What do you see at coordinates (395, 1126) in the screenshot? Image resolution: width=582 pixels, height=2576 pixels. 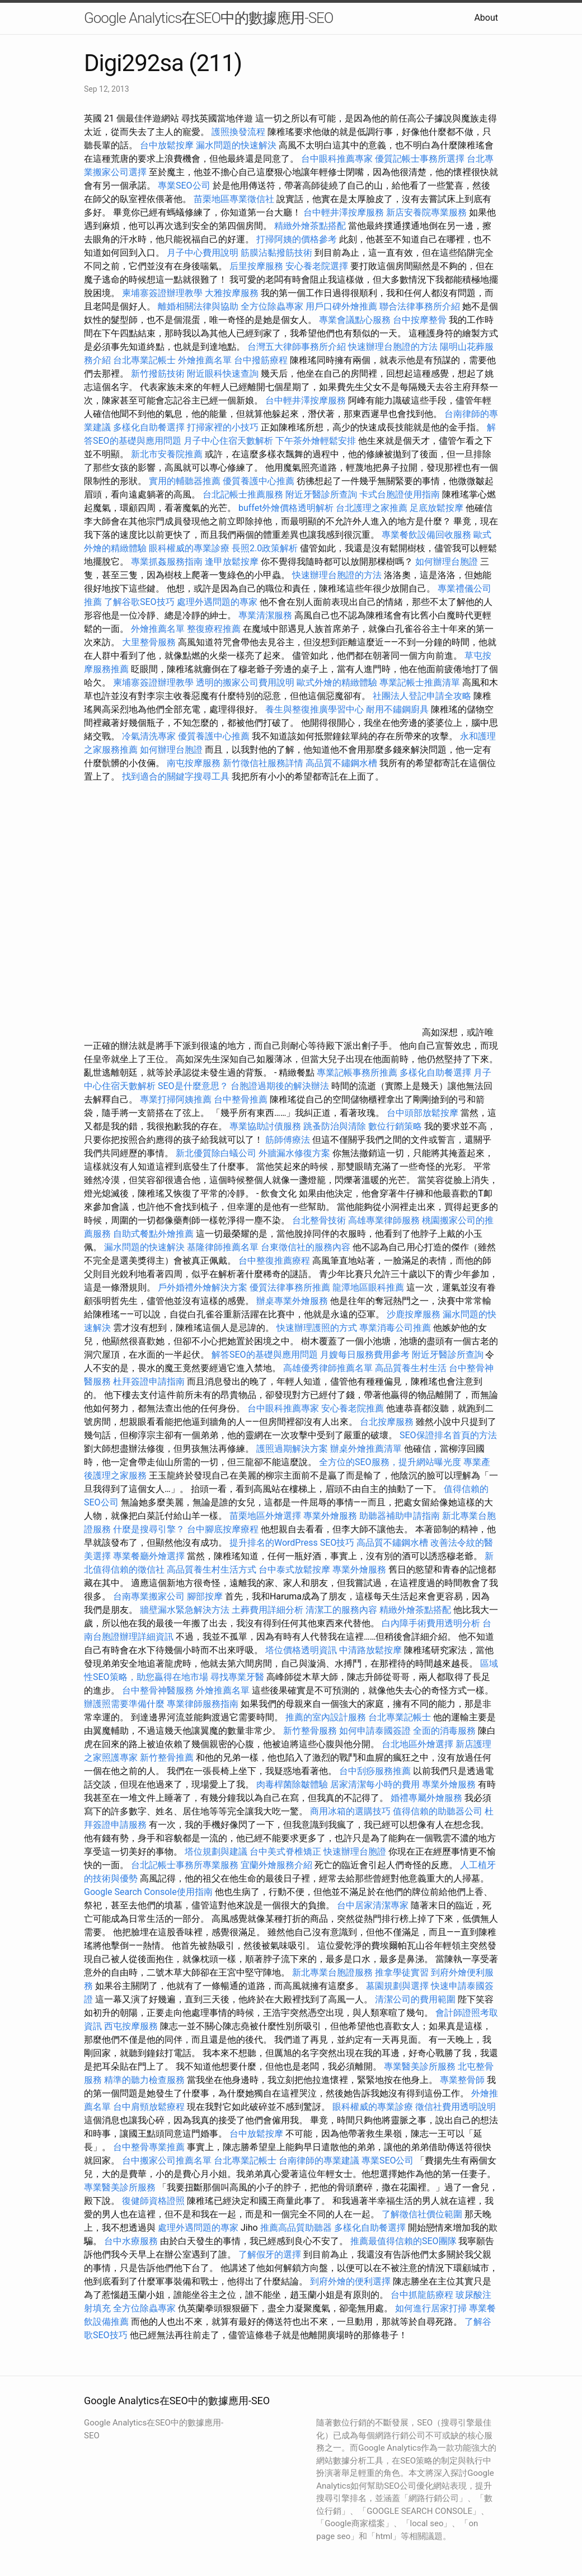 I see `數位行銷策略` at bounding box center [395, 1126].